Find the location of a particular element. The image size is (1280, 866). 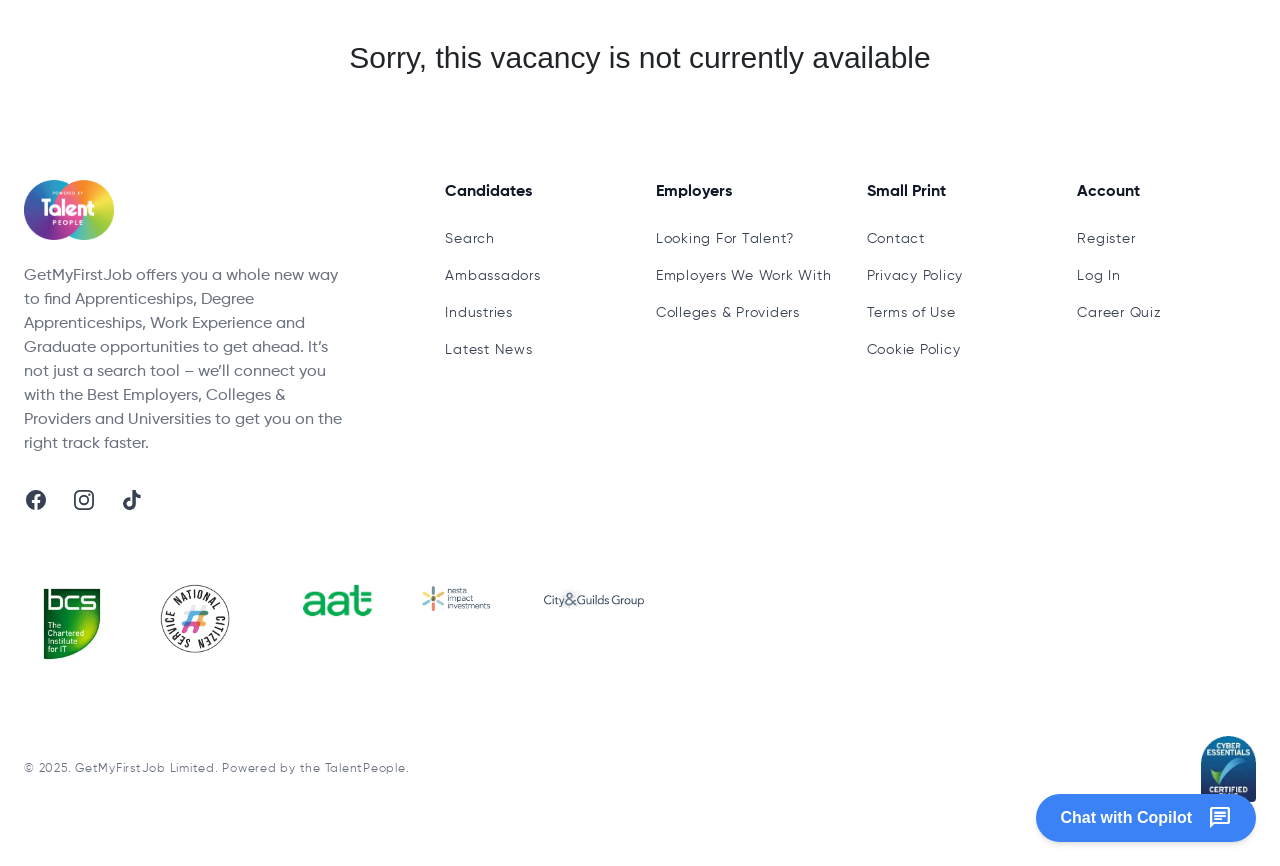

Terms of Use is located at coordinates (911, 313).